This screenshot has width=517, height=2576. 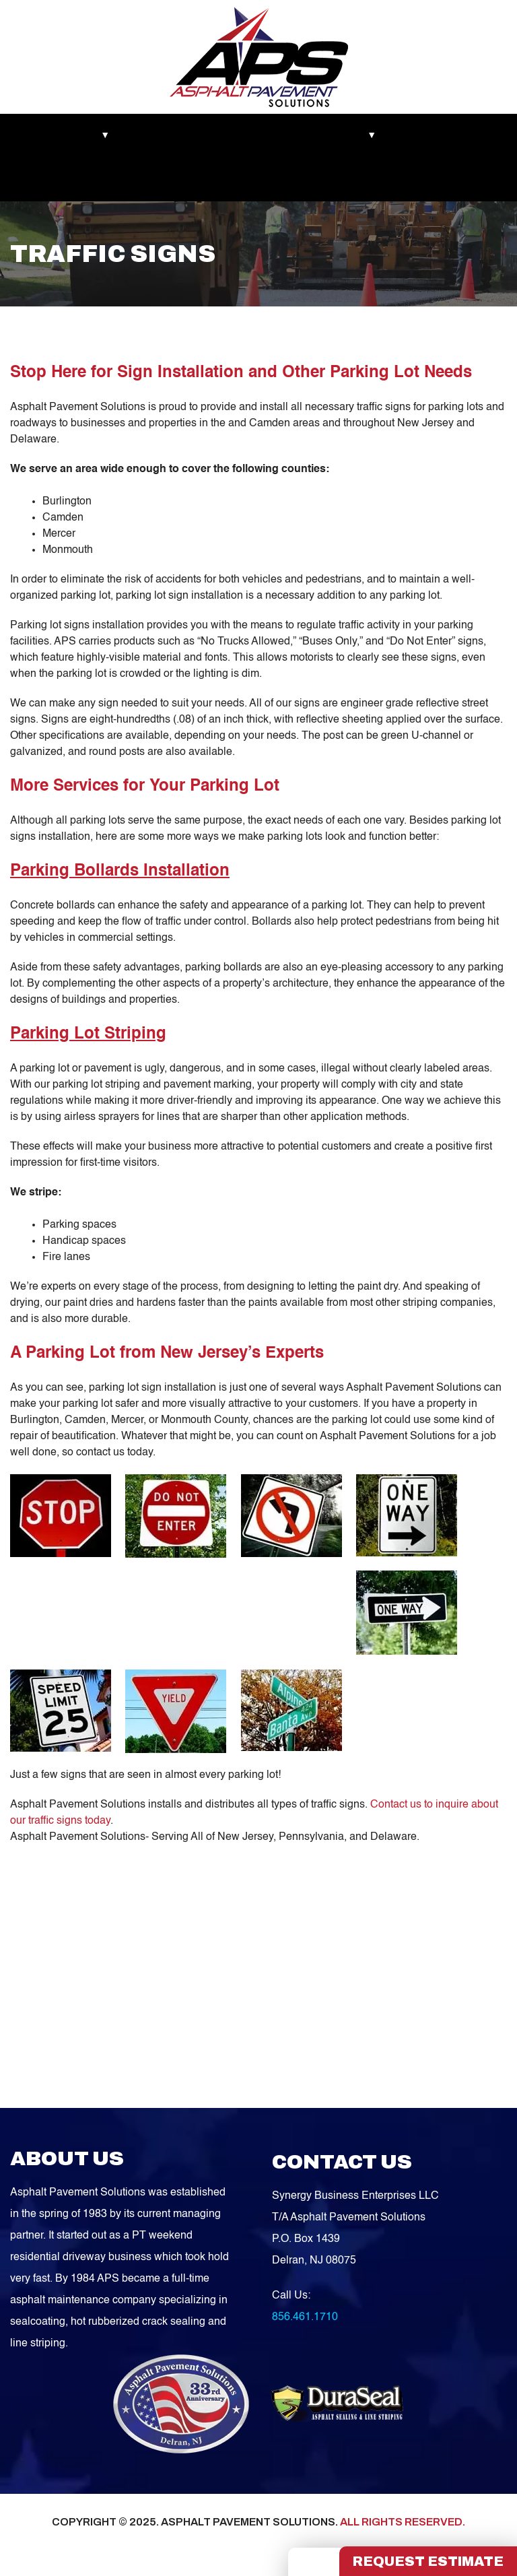 What do you see at coordinates (305, 2322) in the screenshot?
I see `856.461.1710` at bounding box center [305, 2322].